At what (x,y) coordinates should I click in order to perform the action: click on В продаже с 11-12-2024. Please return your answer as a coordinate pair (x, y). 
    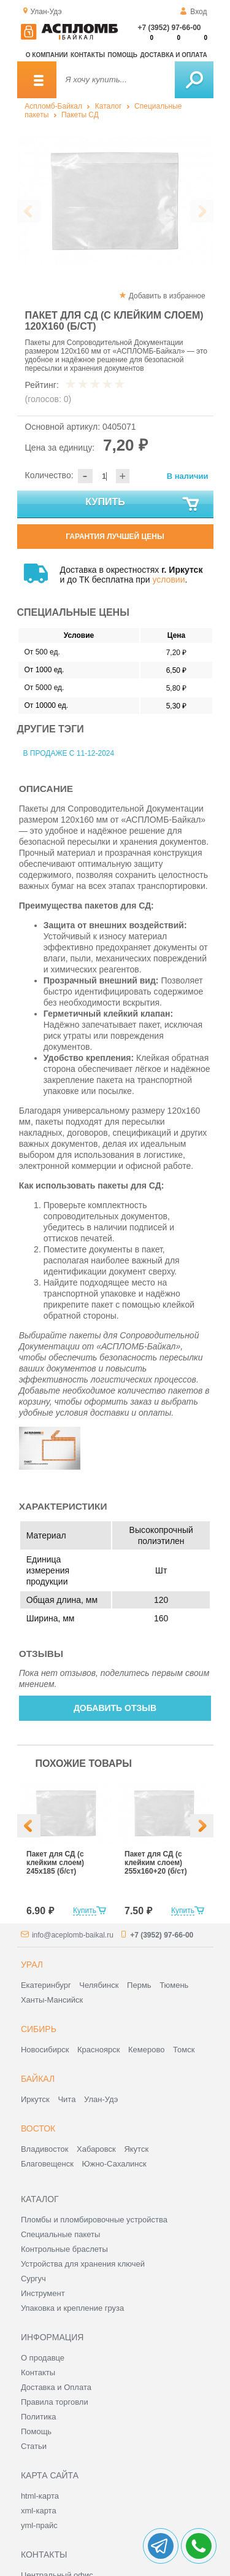
    Looking at the image, I should click on (69, 753).